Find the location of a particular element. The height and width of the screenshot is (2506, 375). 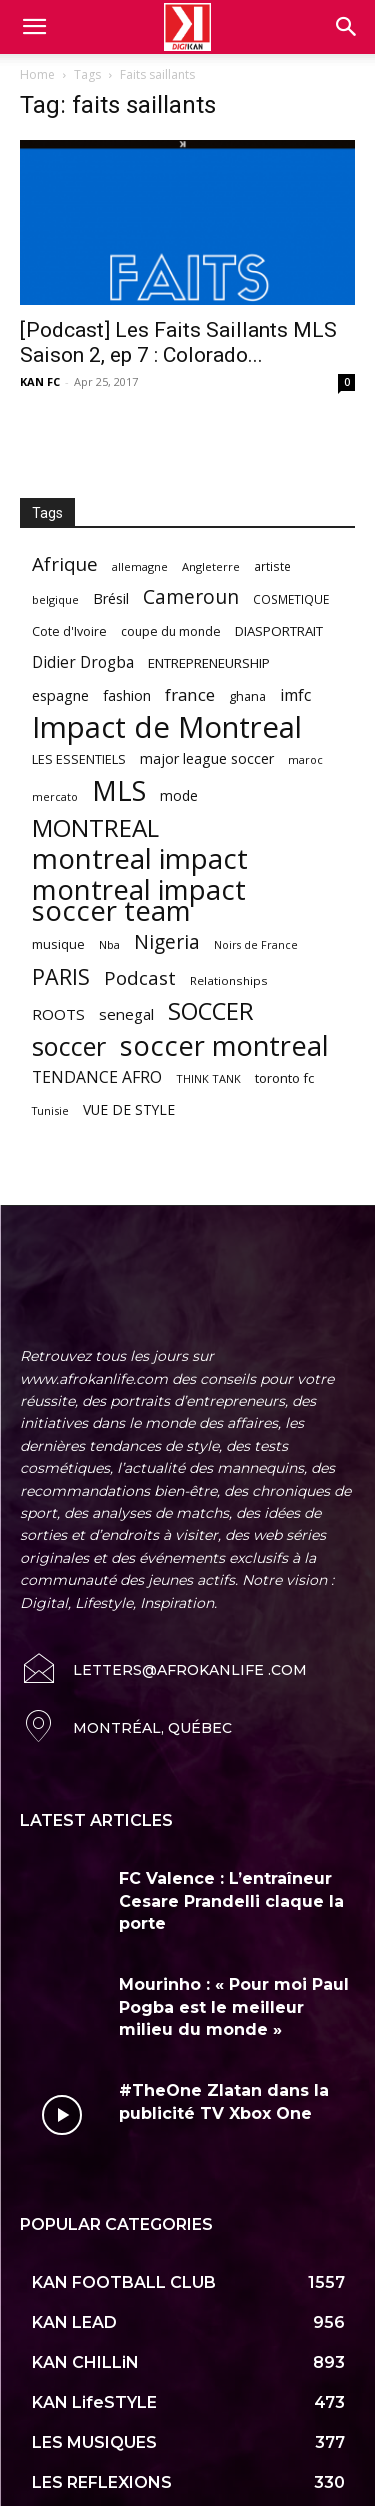

Podcast [Podcast (151 items)] is located at coordinates (140, 978).